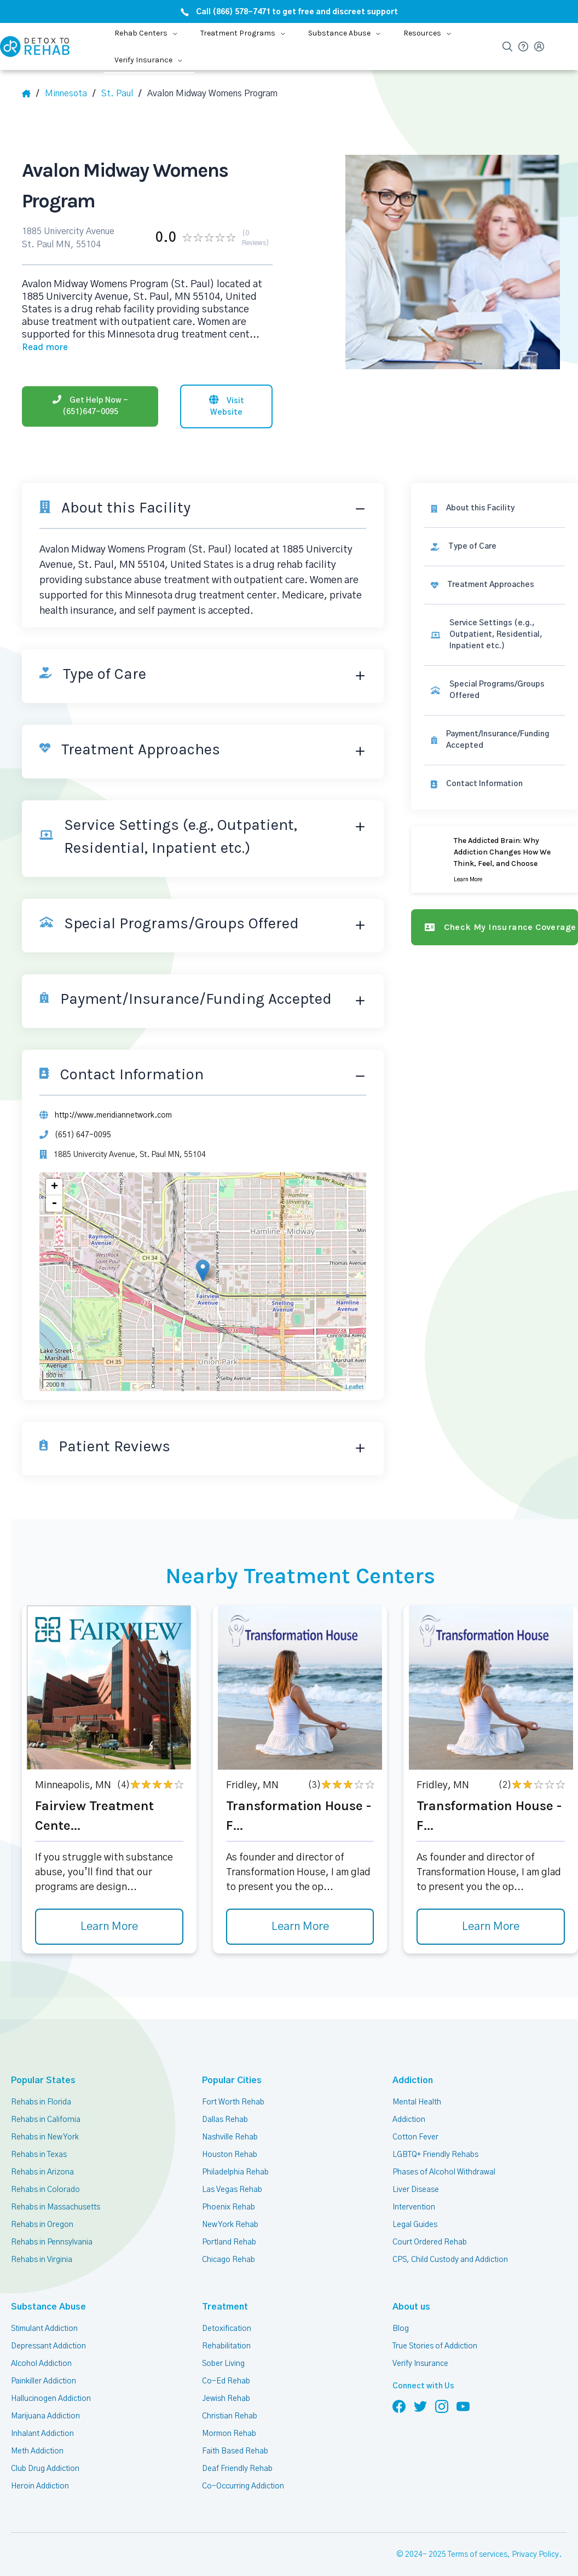  Describe the element at coordinates (494, 487) in the screenshot. I see `[About this facility]` at that location.